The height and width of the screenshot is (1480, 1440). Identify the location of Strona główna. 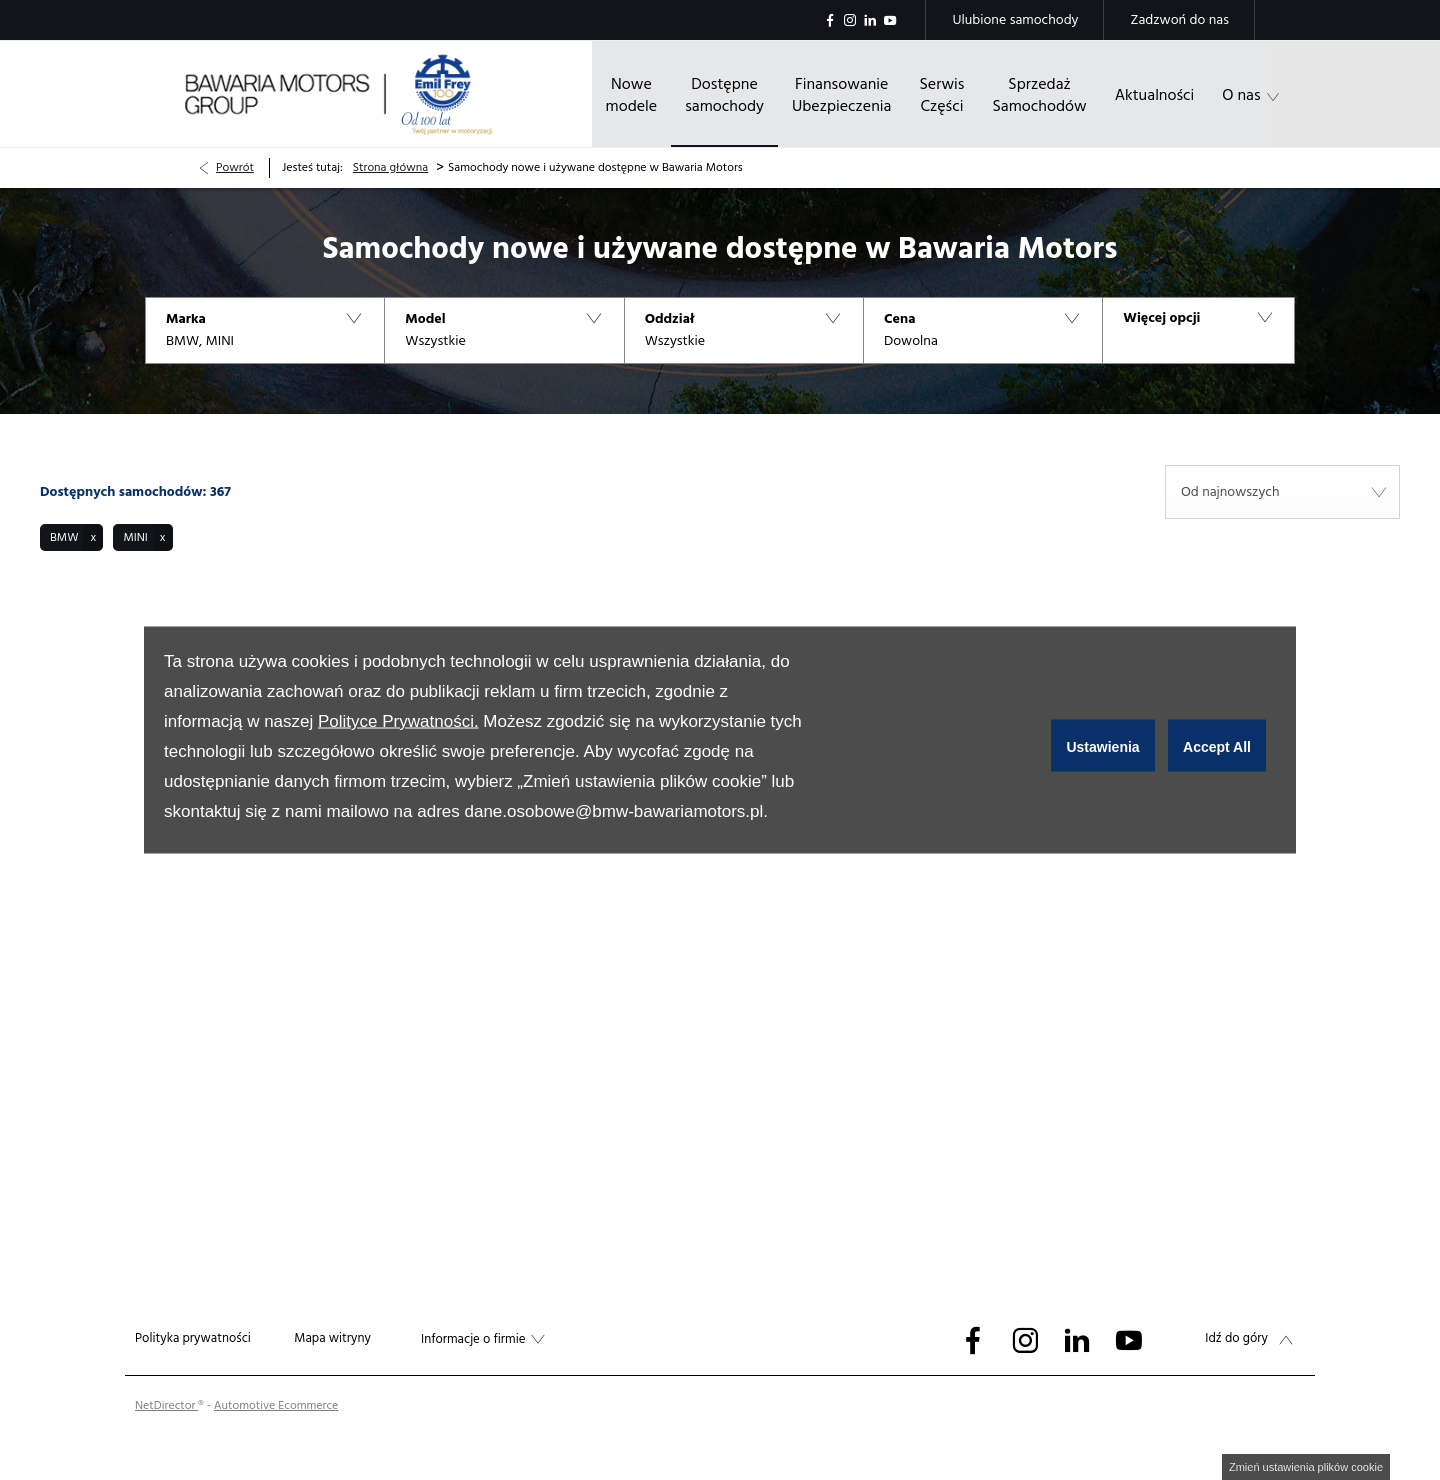
(390, 167).